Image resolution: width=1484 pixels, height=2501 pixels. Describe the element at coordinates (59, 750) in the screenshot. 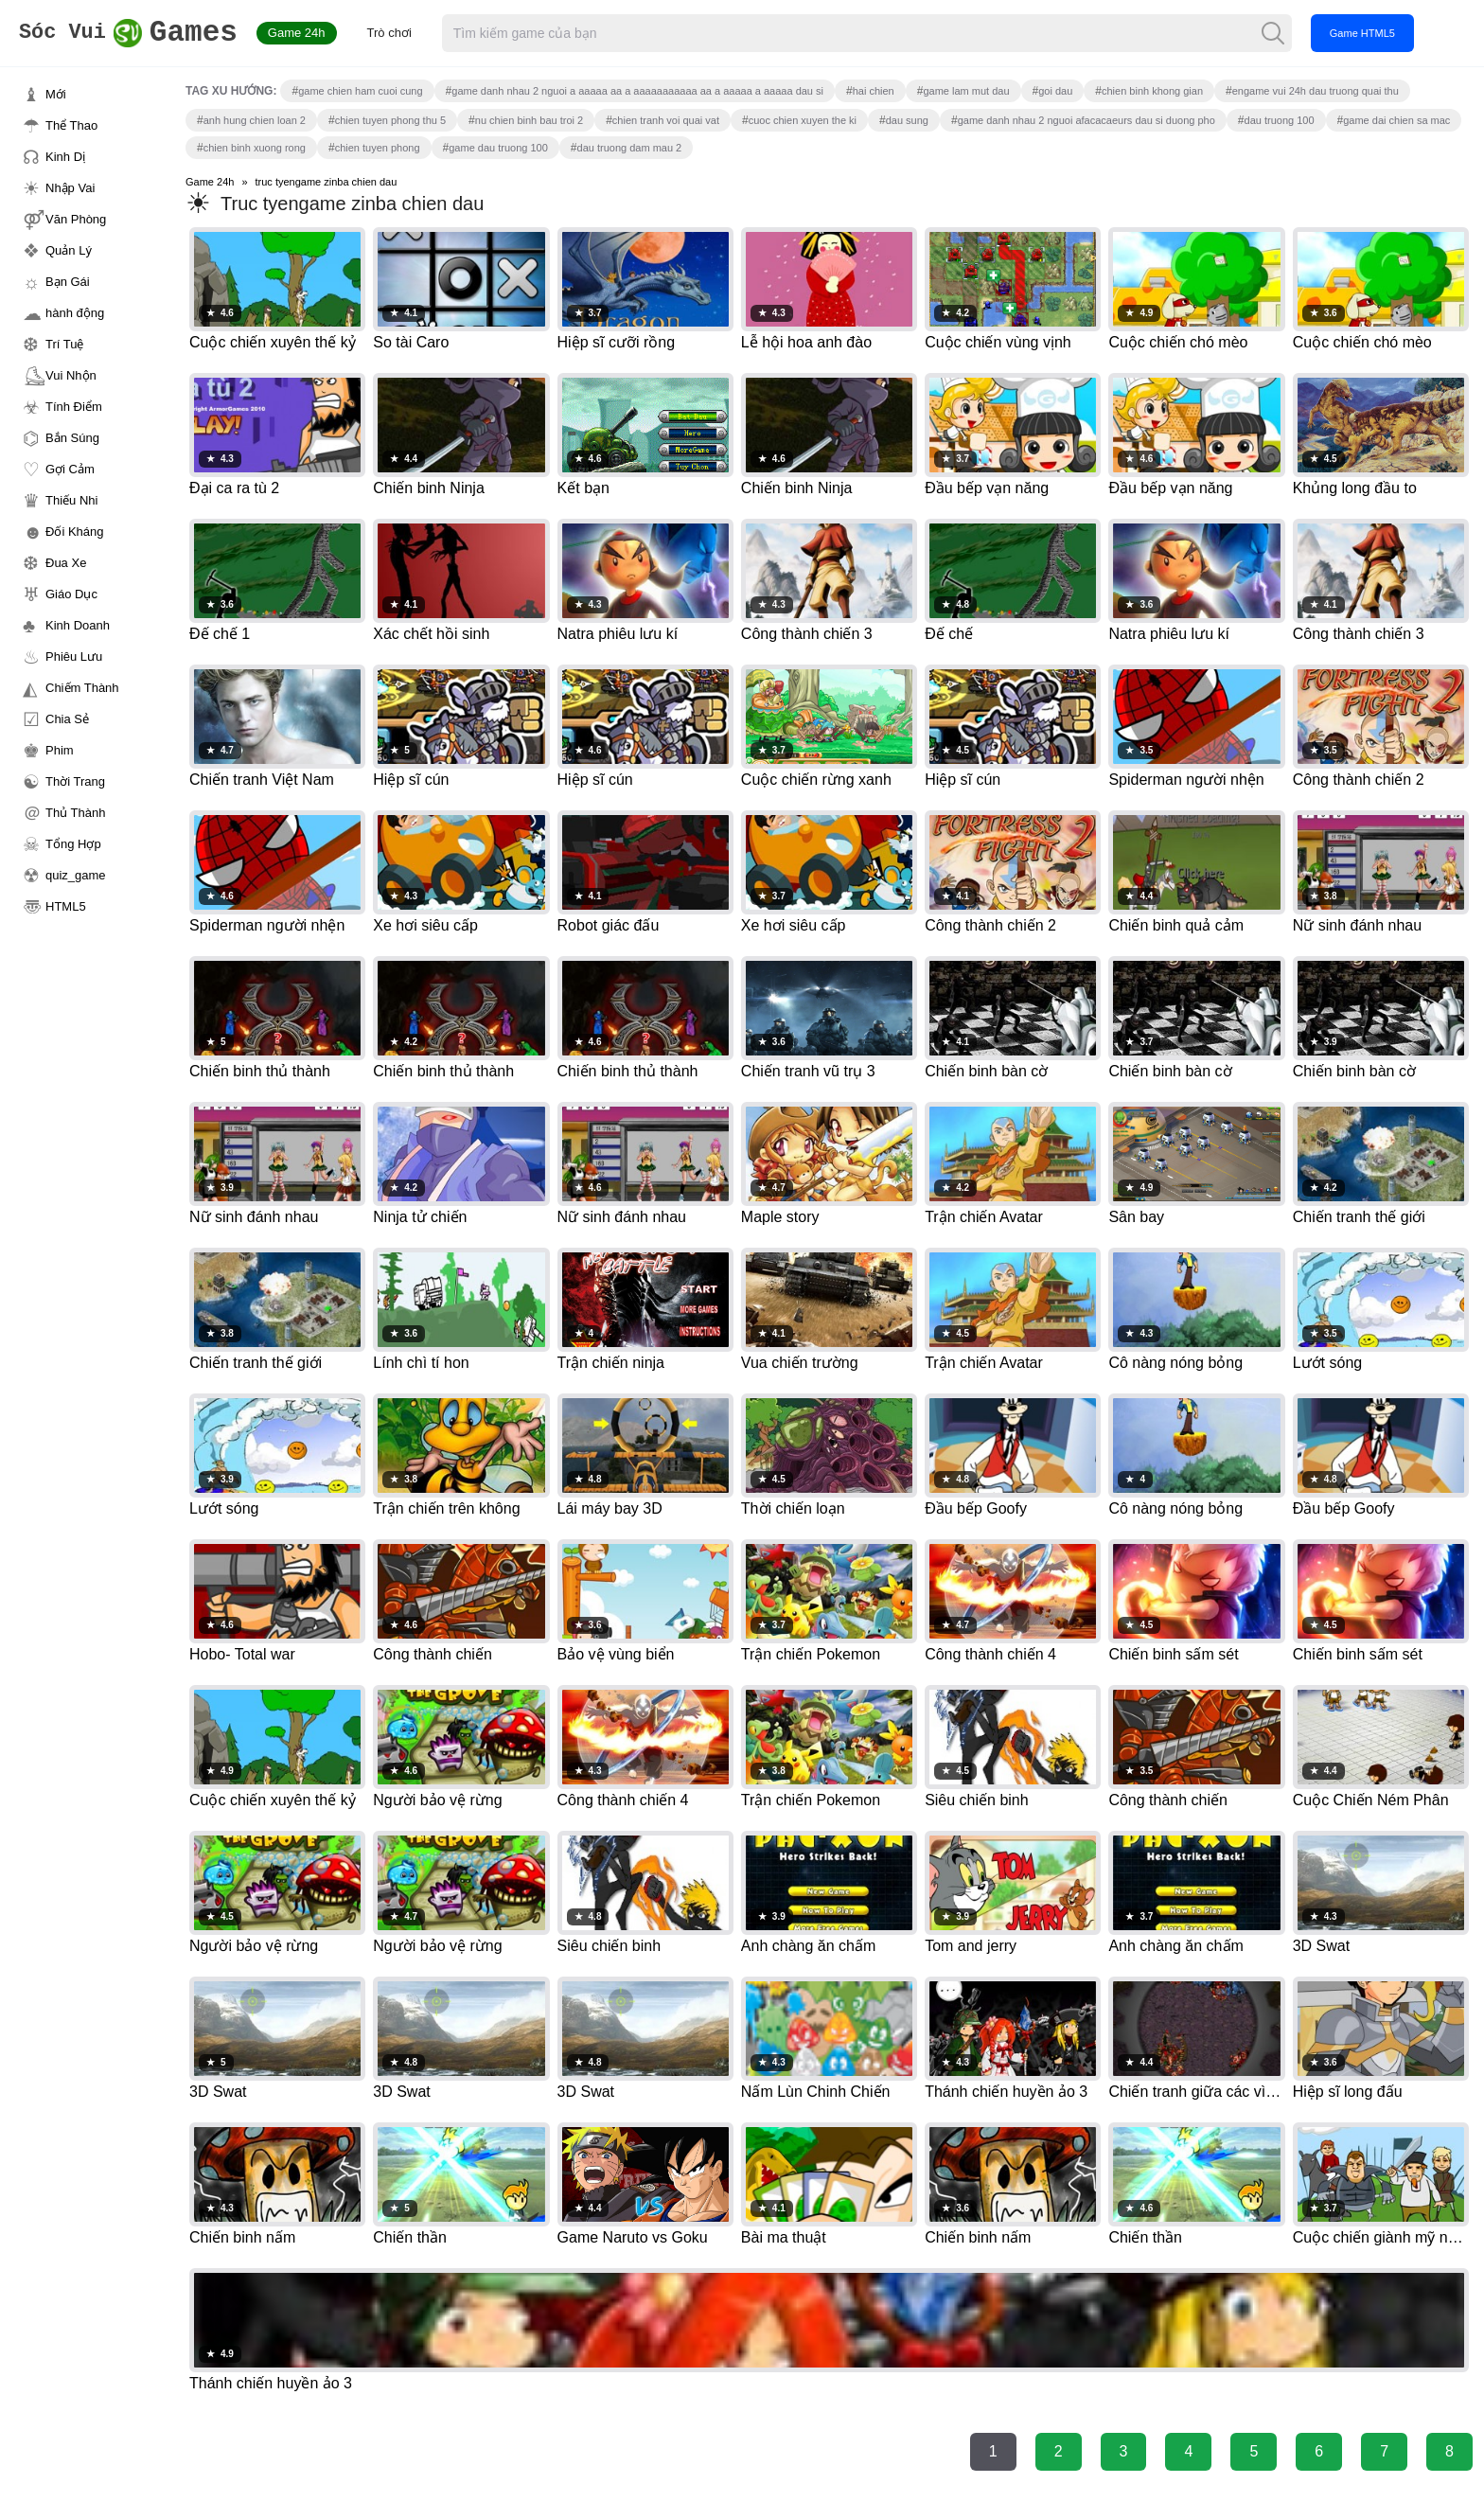

I see `Phim` at that location.